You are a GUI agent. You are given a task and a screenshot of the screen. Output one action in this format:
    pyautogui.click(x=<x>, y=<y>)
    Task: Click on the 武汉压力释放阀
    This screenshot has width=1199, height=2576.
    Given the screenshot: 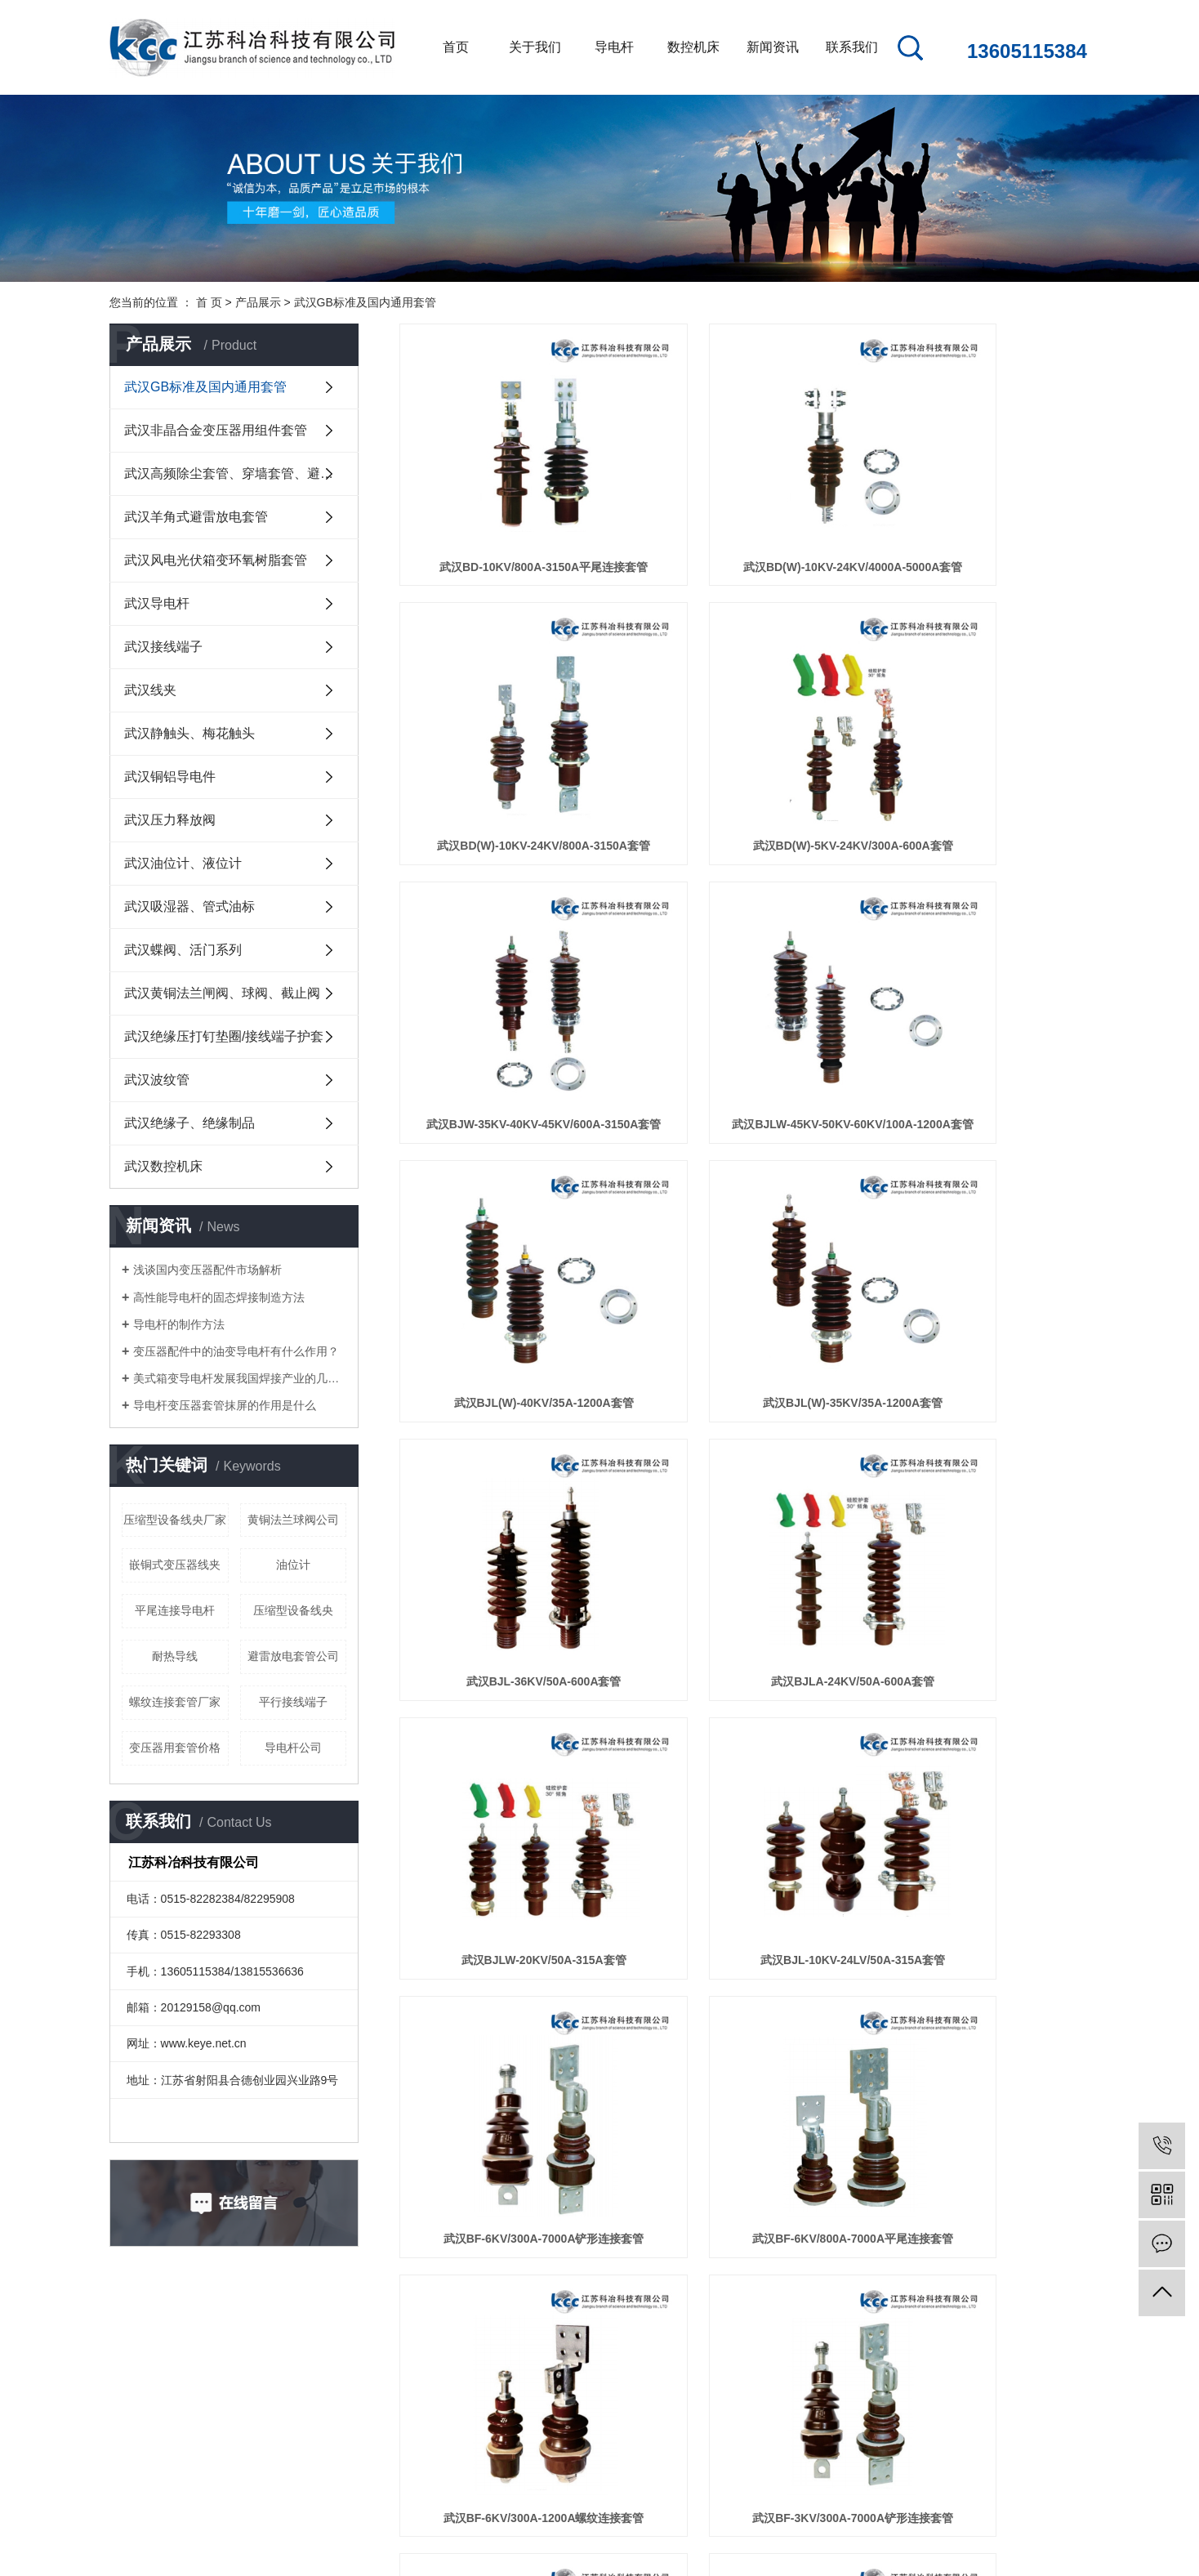 What is the action you would take?
    pyautogui.click(x=170, y=820)
    